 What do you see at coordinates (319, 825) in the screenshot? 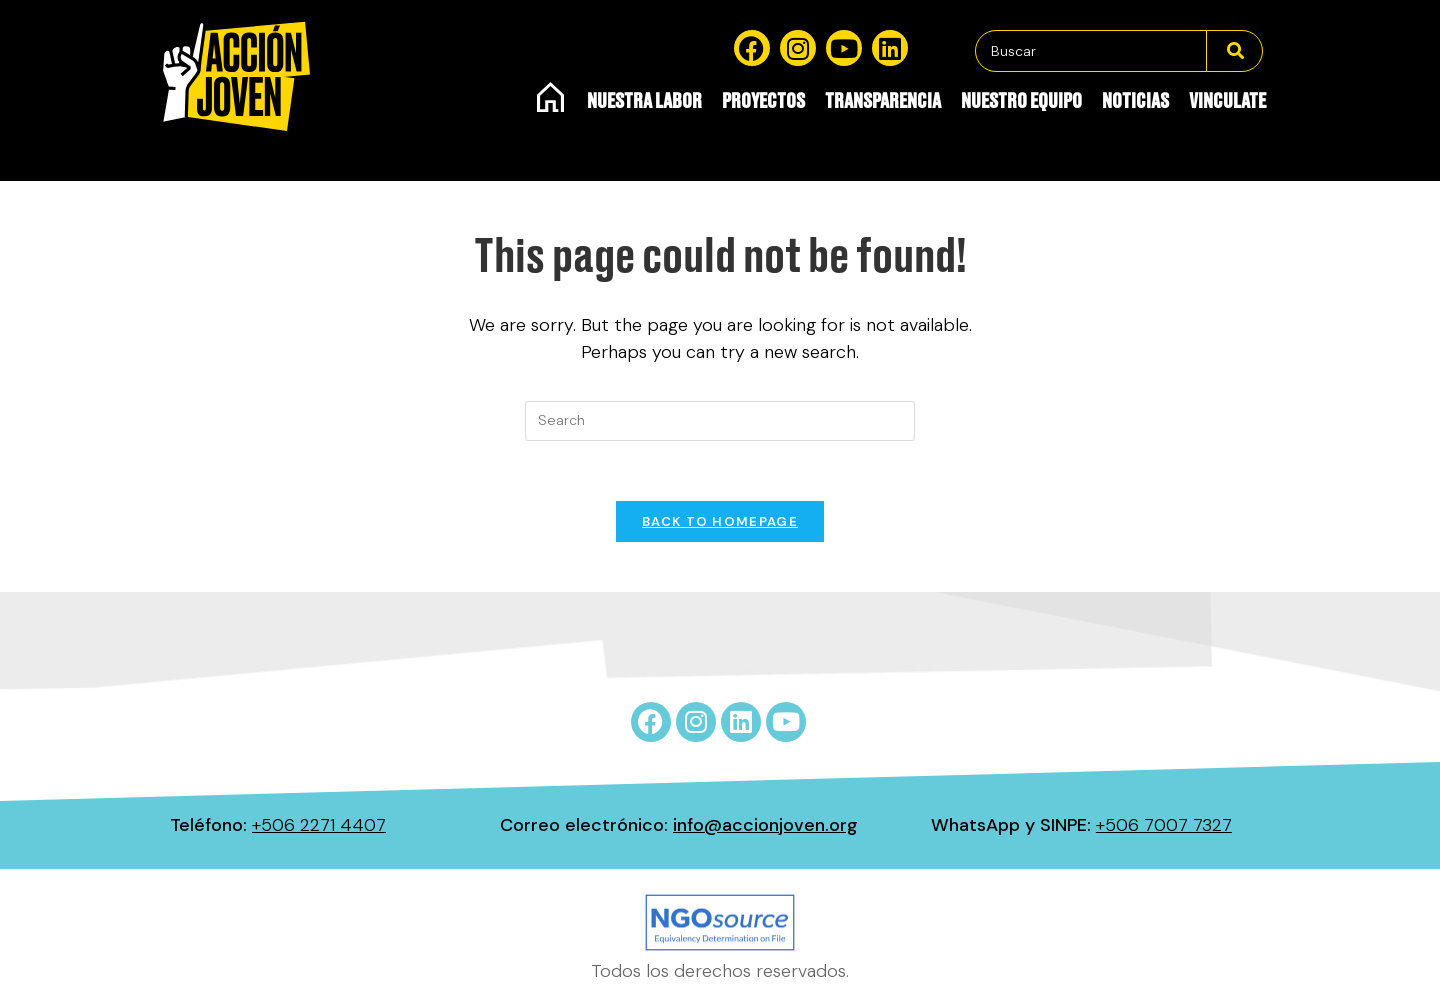
I see `+506 2271 4407` at bounding box center [319, 825].